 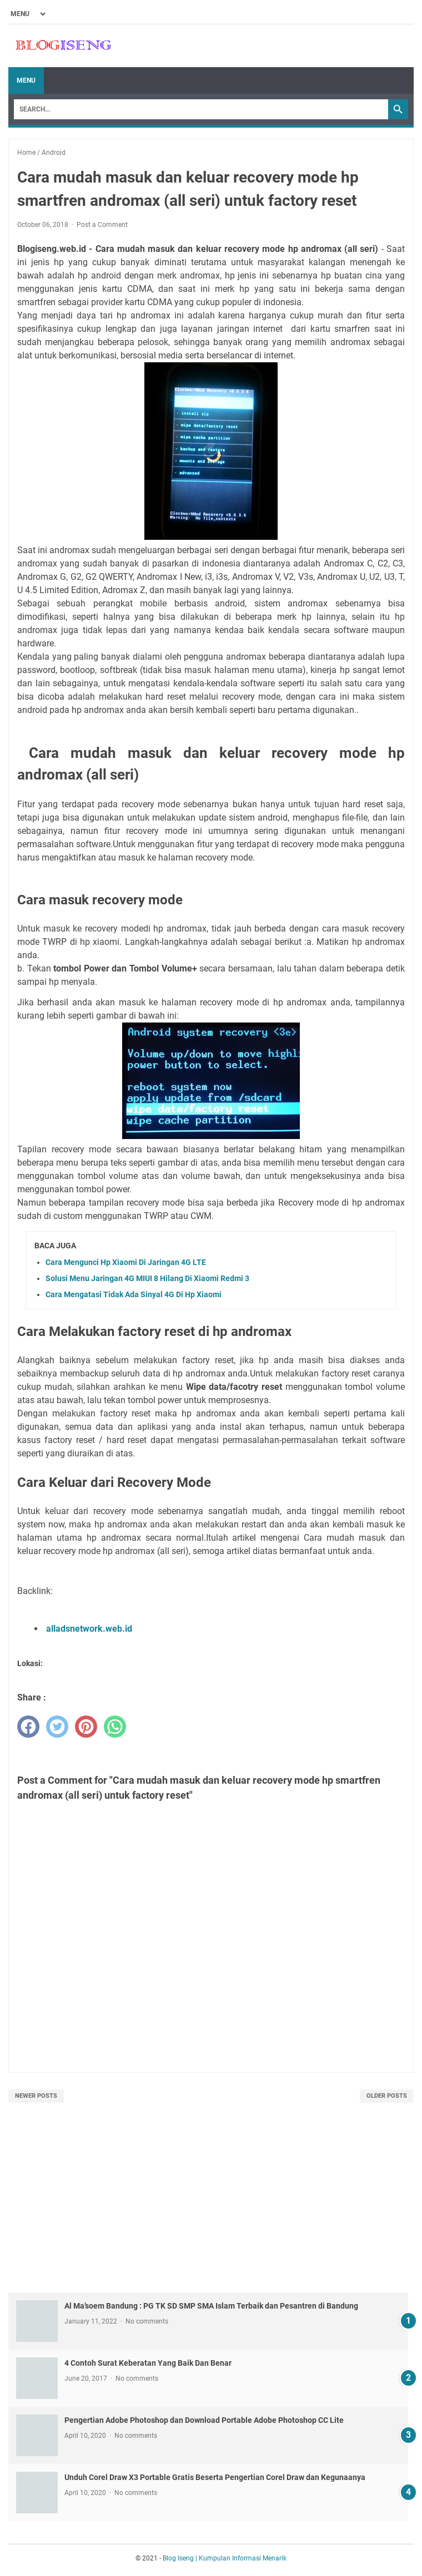 What do you see at coordinates (204, 2420) in the screenshot?
I see `Pengertian Adobe Photoshop dan Download Portable Adobe Photoshop CC Lite` at bounding box center [204, 2420].